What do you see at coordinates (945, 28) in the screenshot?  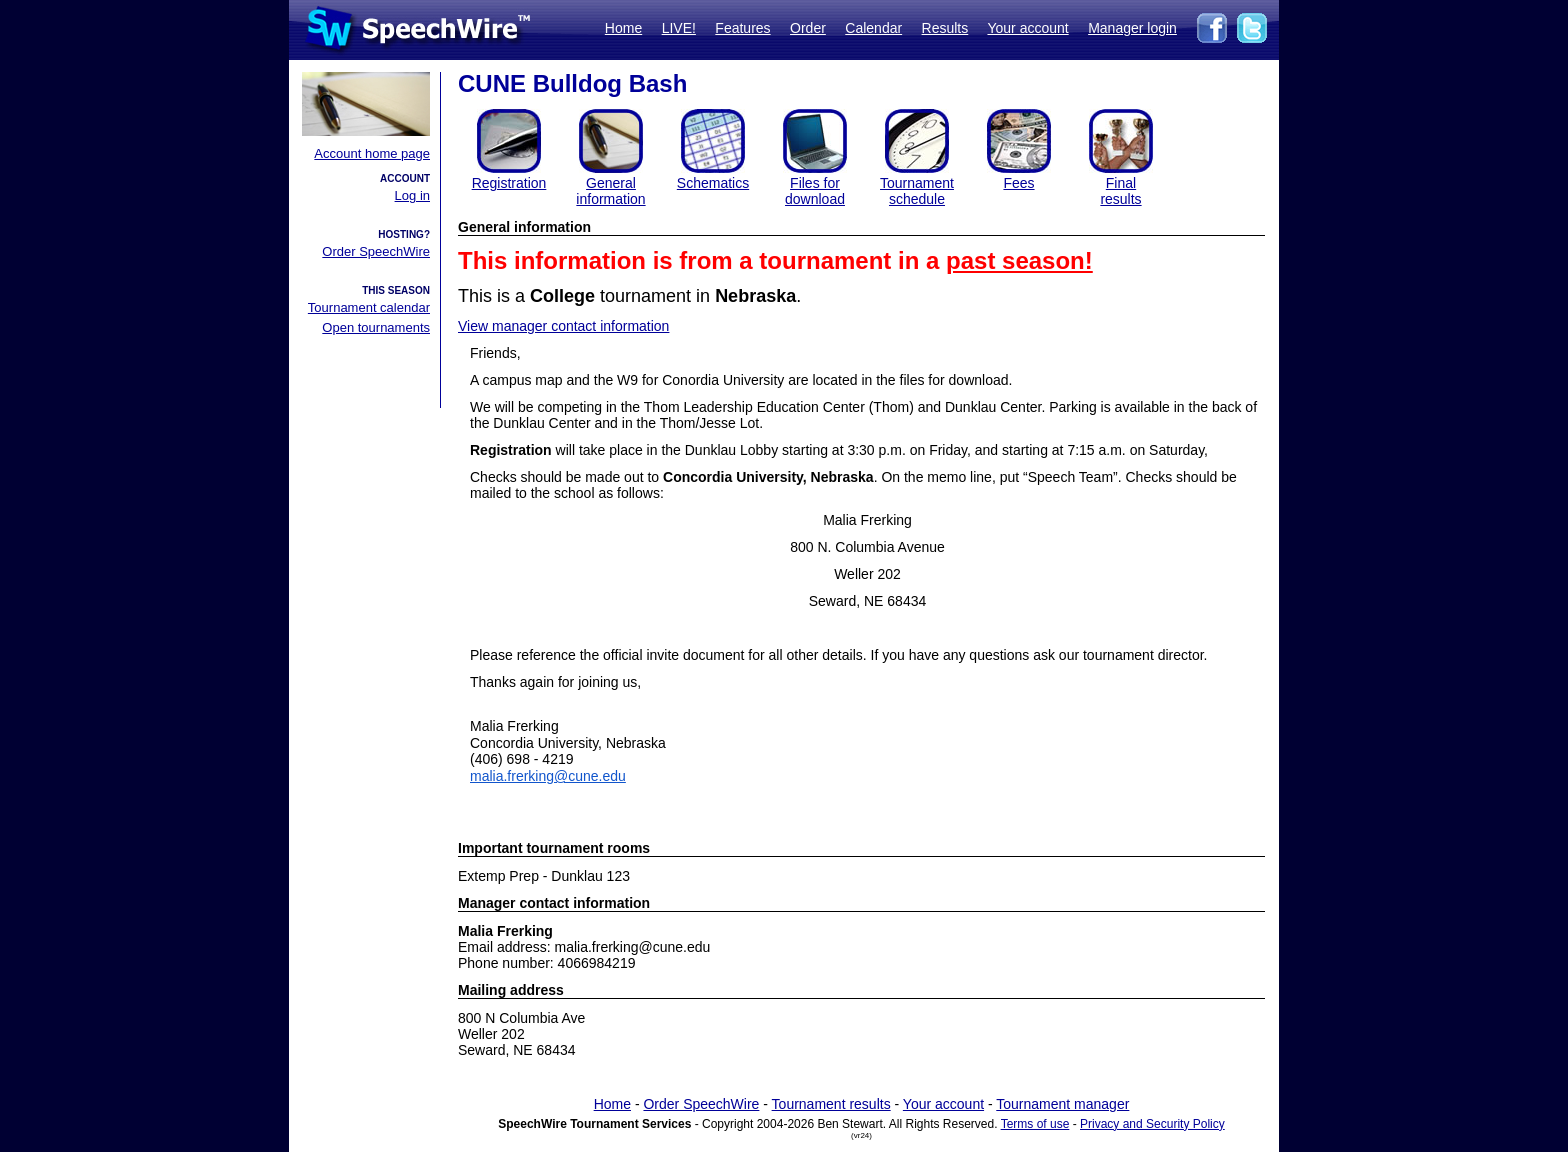 I see `Results` at bounding box center [945, 28].